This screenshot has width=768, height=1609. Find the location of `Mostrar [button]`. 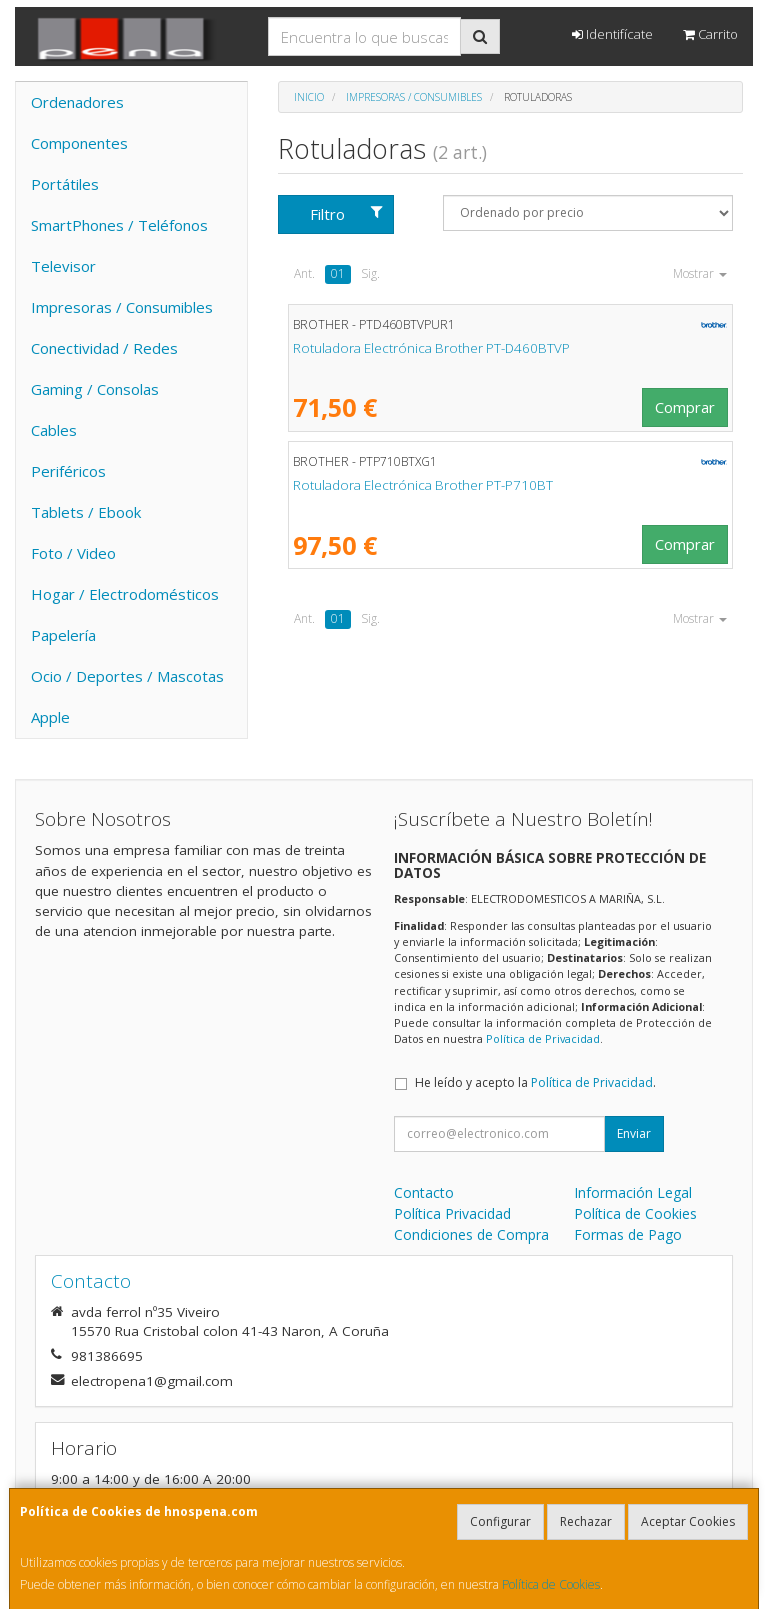

Mostrar [button] is located at coordinates (700, 273).